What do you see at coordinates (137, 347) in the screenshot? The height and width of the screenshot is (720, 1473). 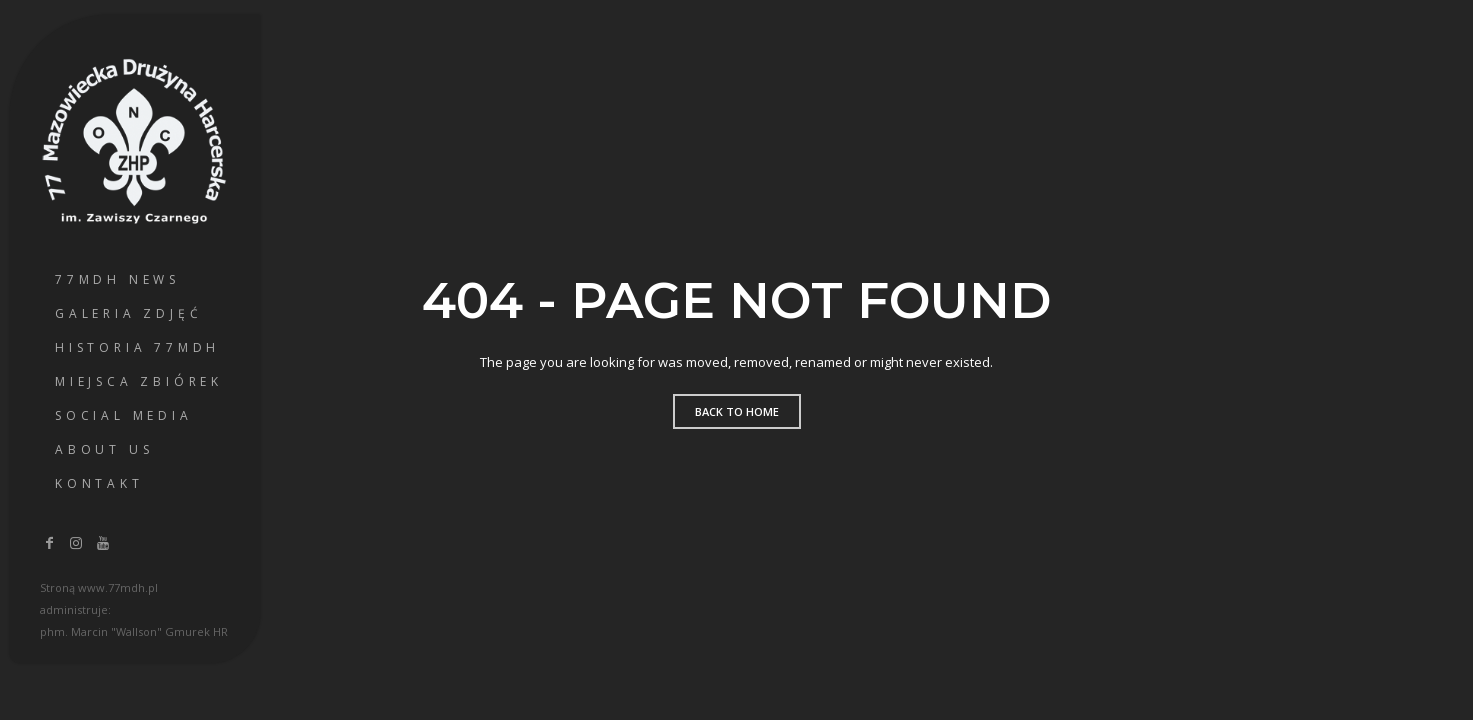 I see `Historia 77MDH` at bounding box center [137, 347].